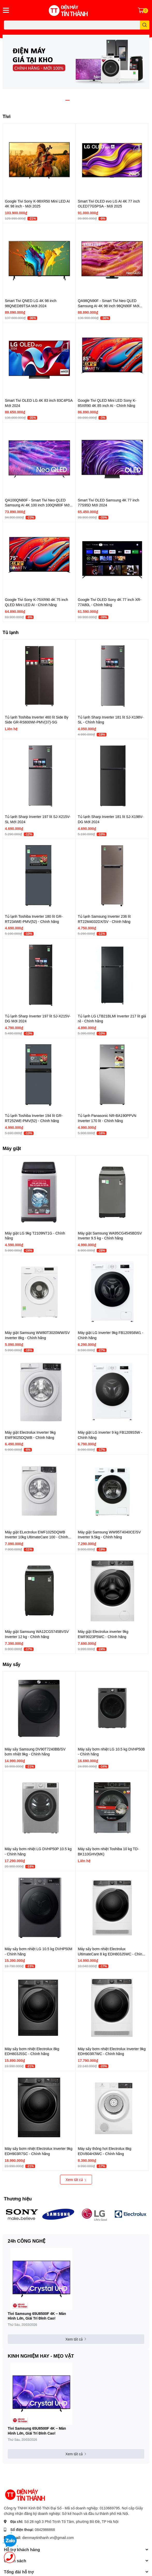 The height and width of the screenshot is (2576, 152). What do you see at coordinates (18, 2198) in the screenshot?
I see `Thương hiệu` at bounding box center [18, 2198].